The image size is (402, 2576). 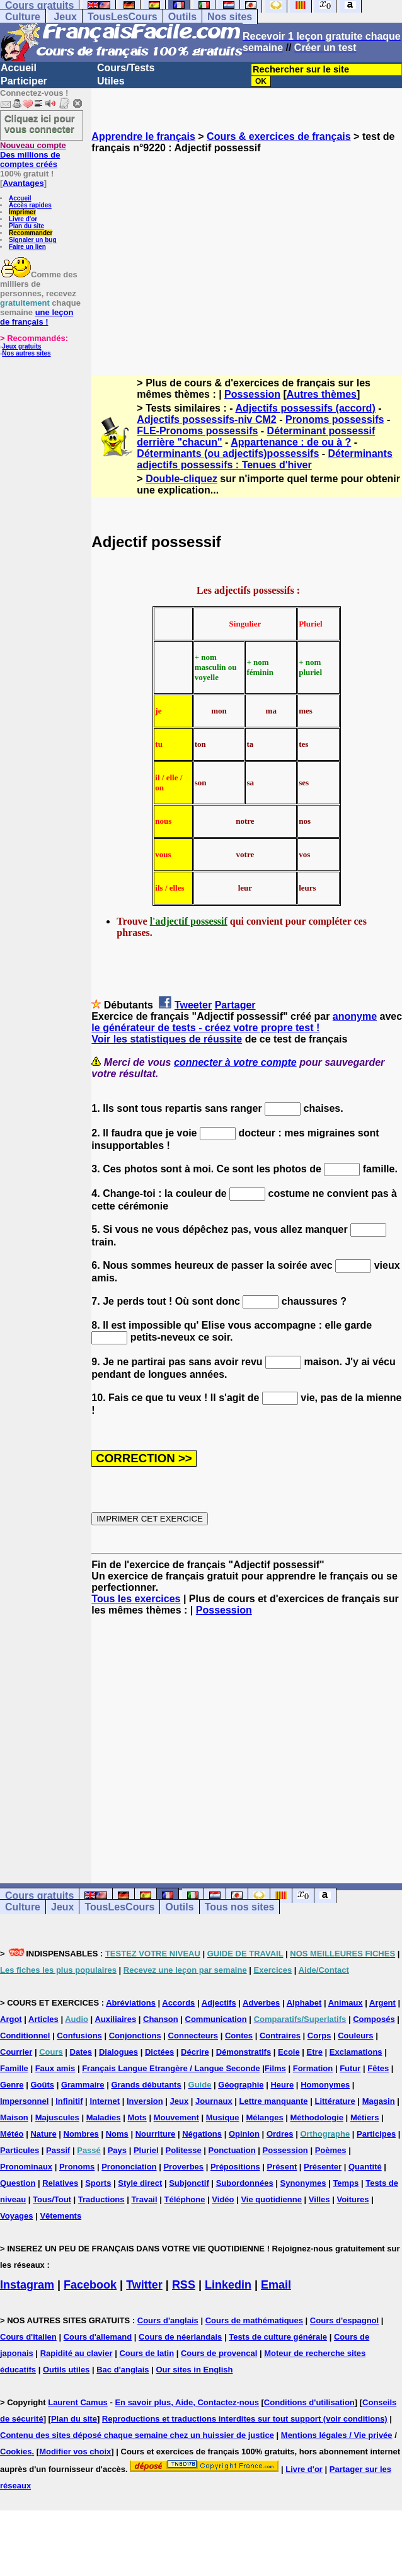 I want to click on Heure, so click(x=282, y=2084).